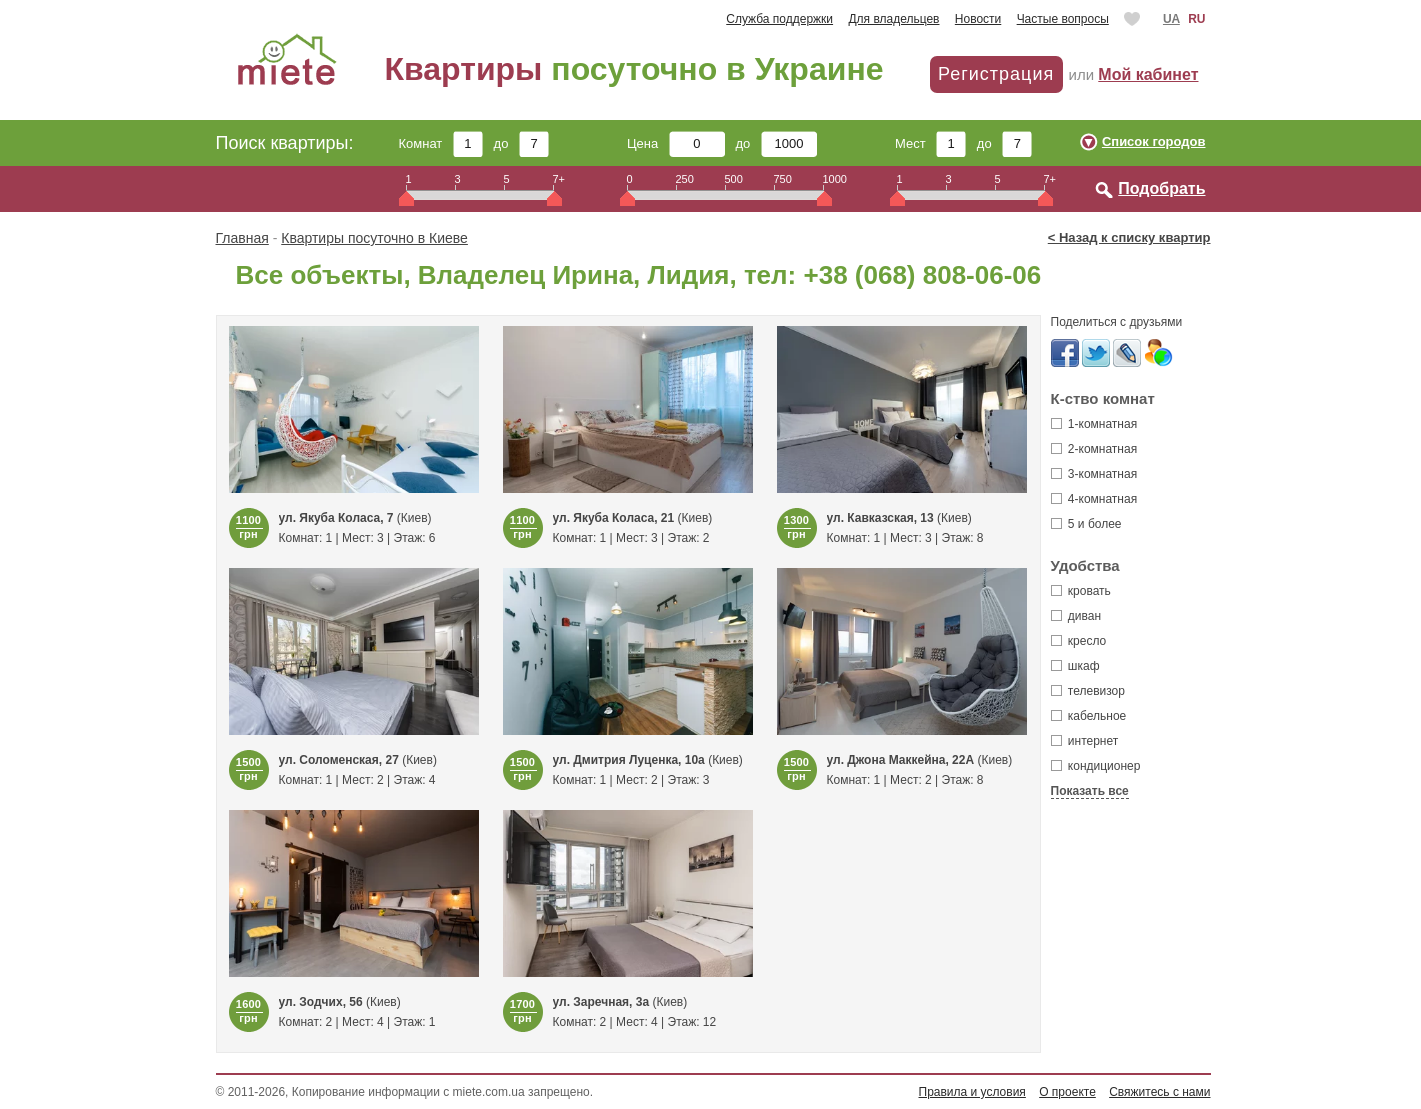  I want to click on Список городов, so click(1154, 141).